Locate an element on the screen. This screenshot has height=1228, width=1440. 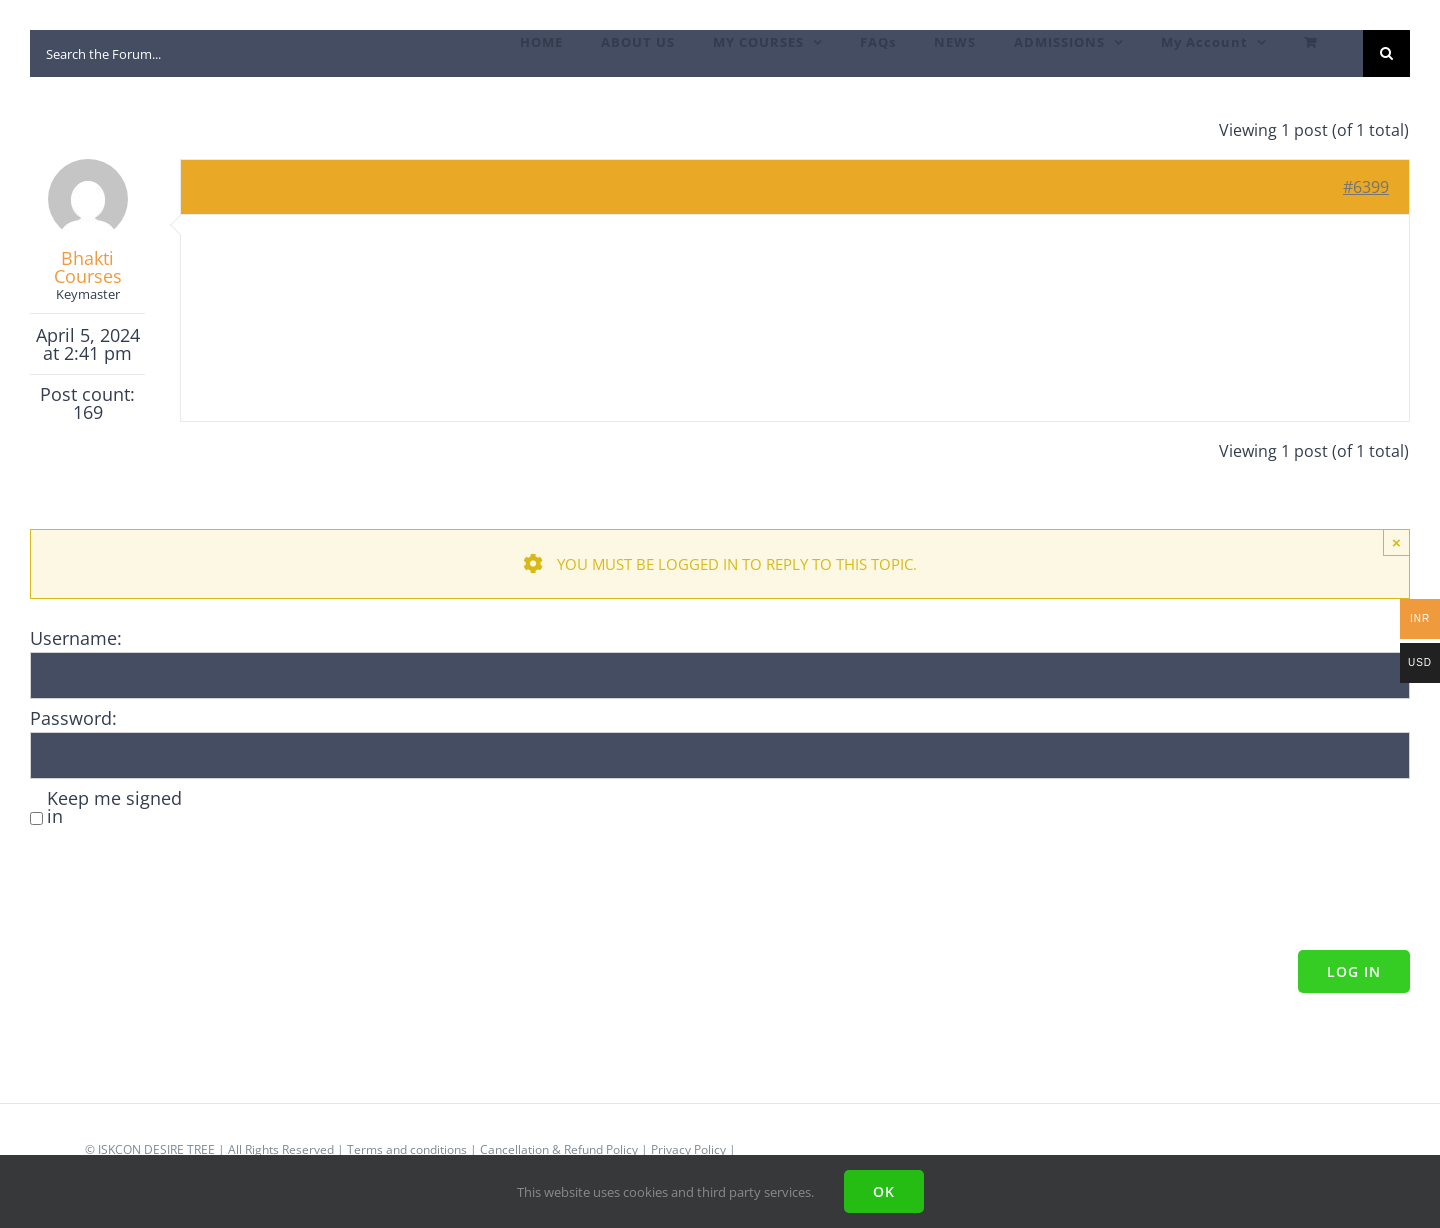
Log In is located at coordinates (1354, 971).